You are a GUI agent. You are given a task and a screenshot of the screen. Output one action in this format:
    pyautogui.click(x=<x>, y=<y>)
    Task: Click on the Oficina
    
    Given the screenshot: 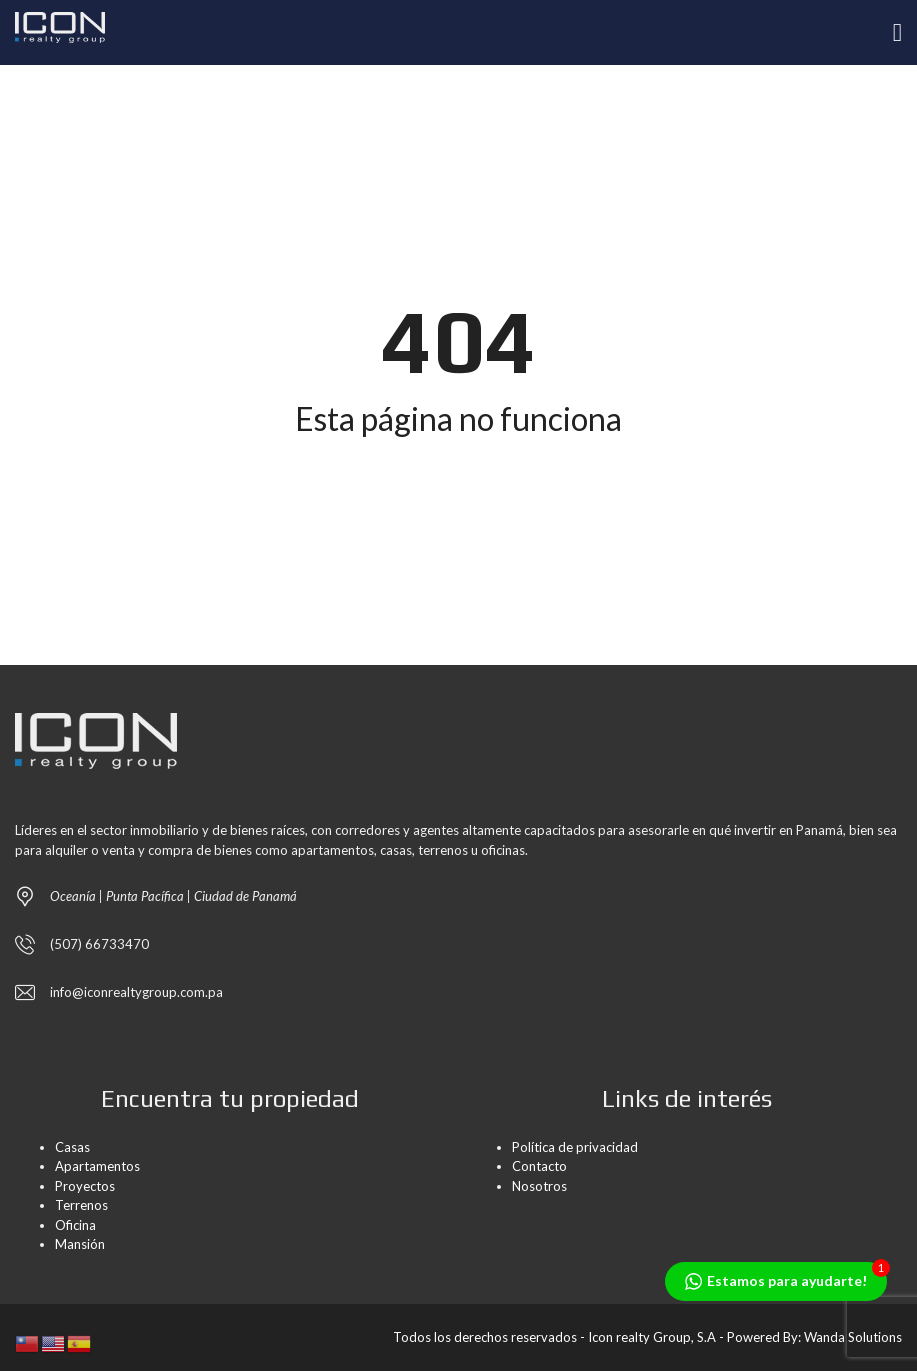 What is the action you would take?
    pyautogui.click(x=75, y=1225)
    